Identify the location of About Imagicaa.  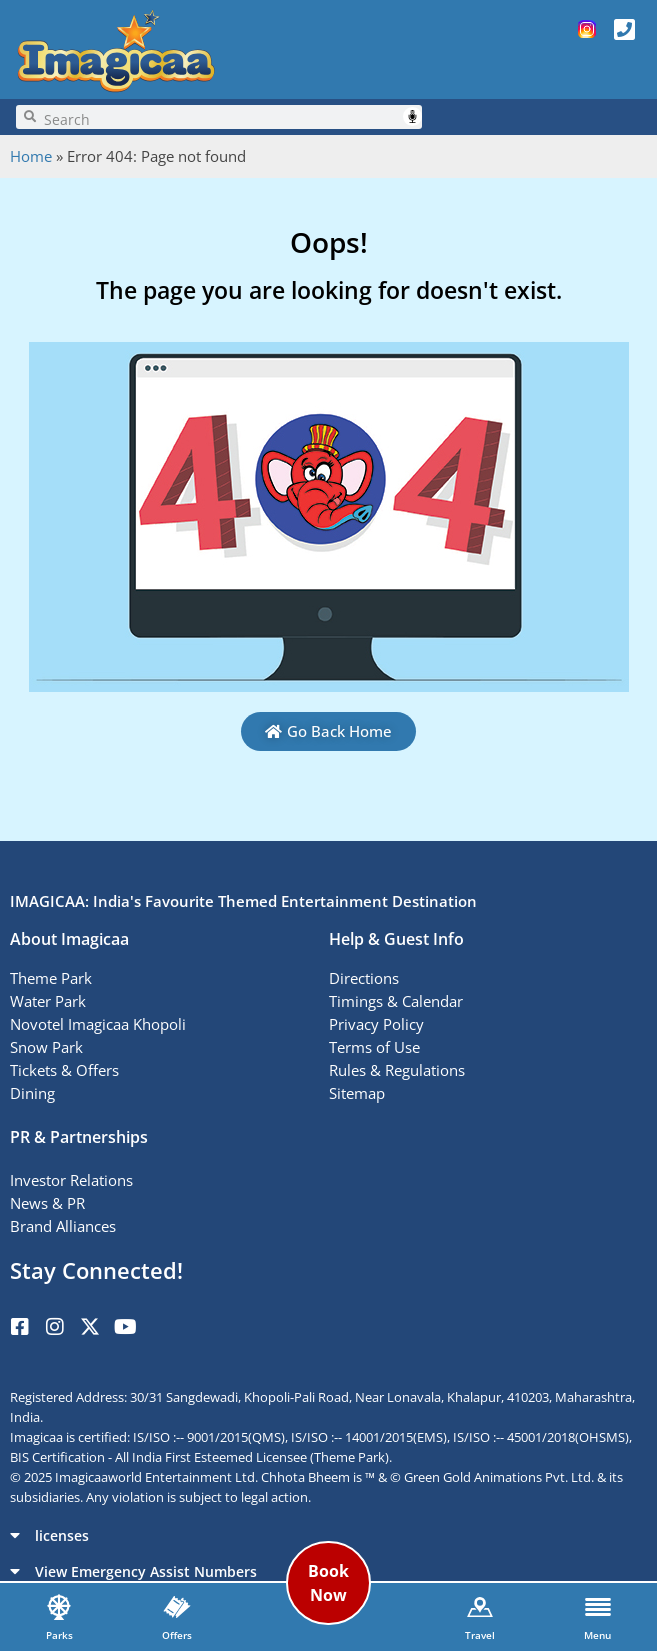
(69, 939).